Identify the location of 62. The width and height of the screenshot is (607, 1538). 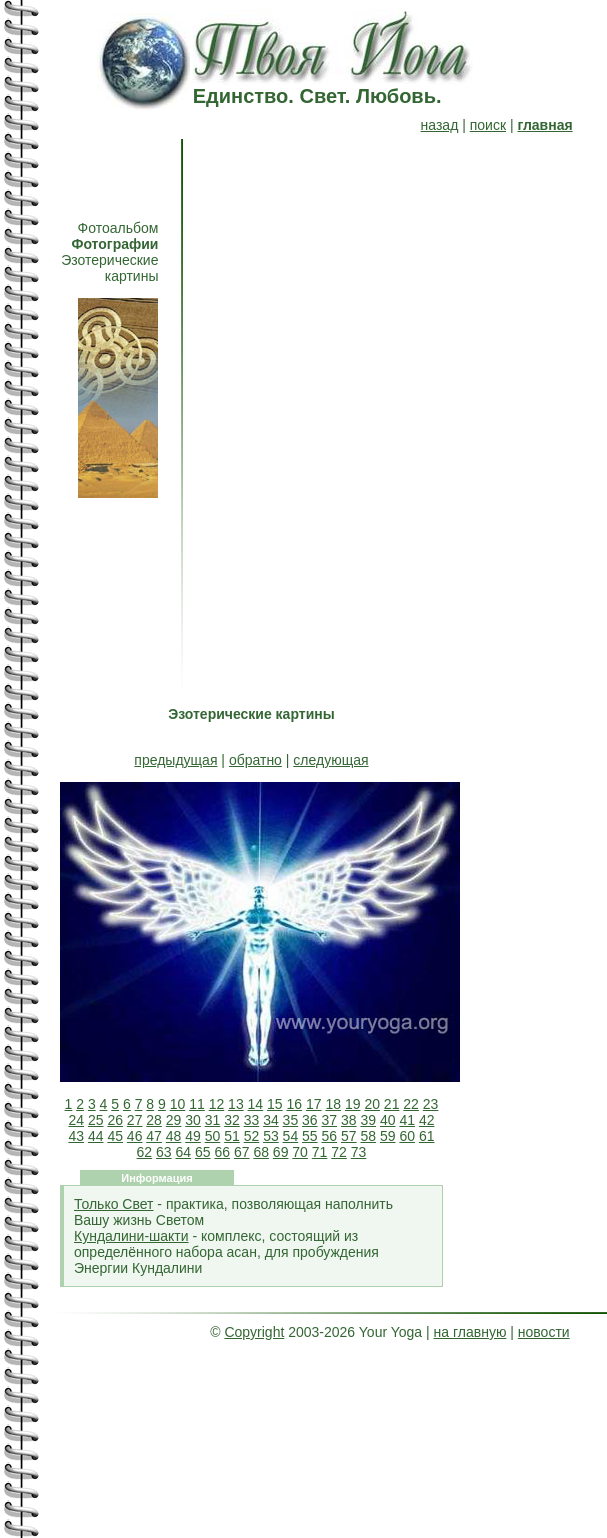
(145, 1152).